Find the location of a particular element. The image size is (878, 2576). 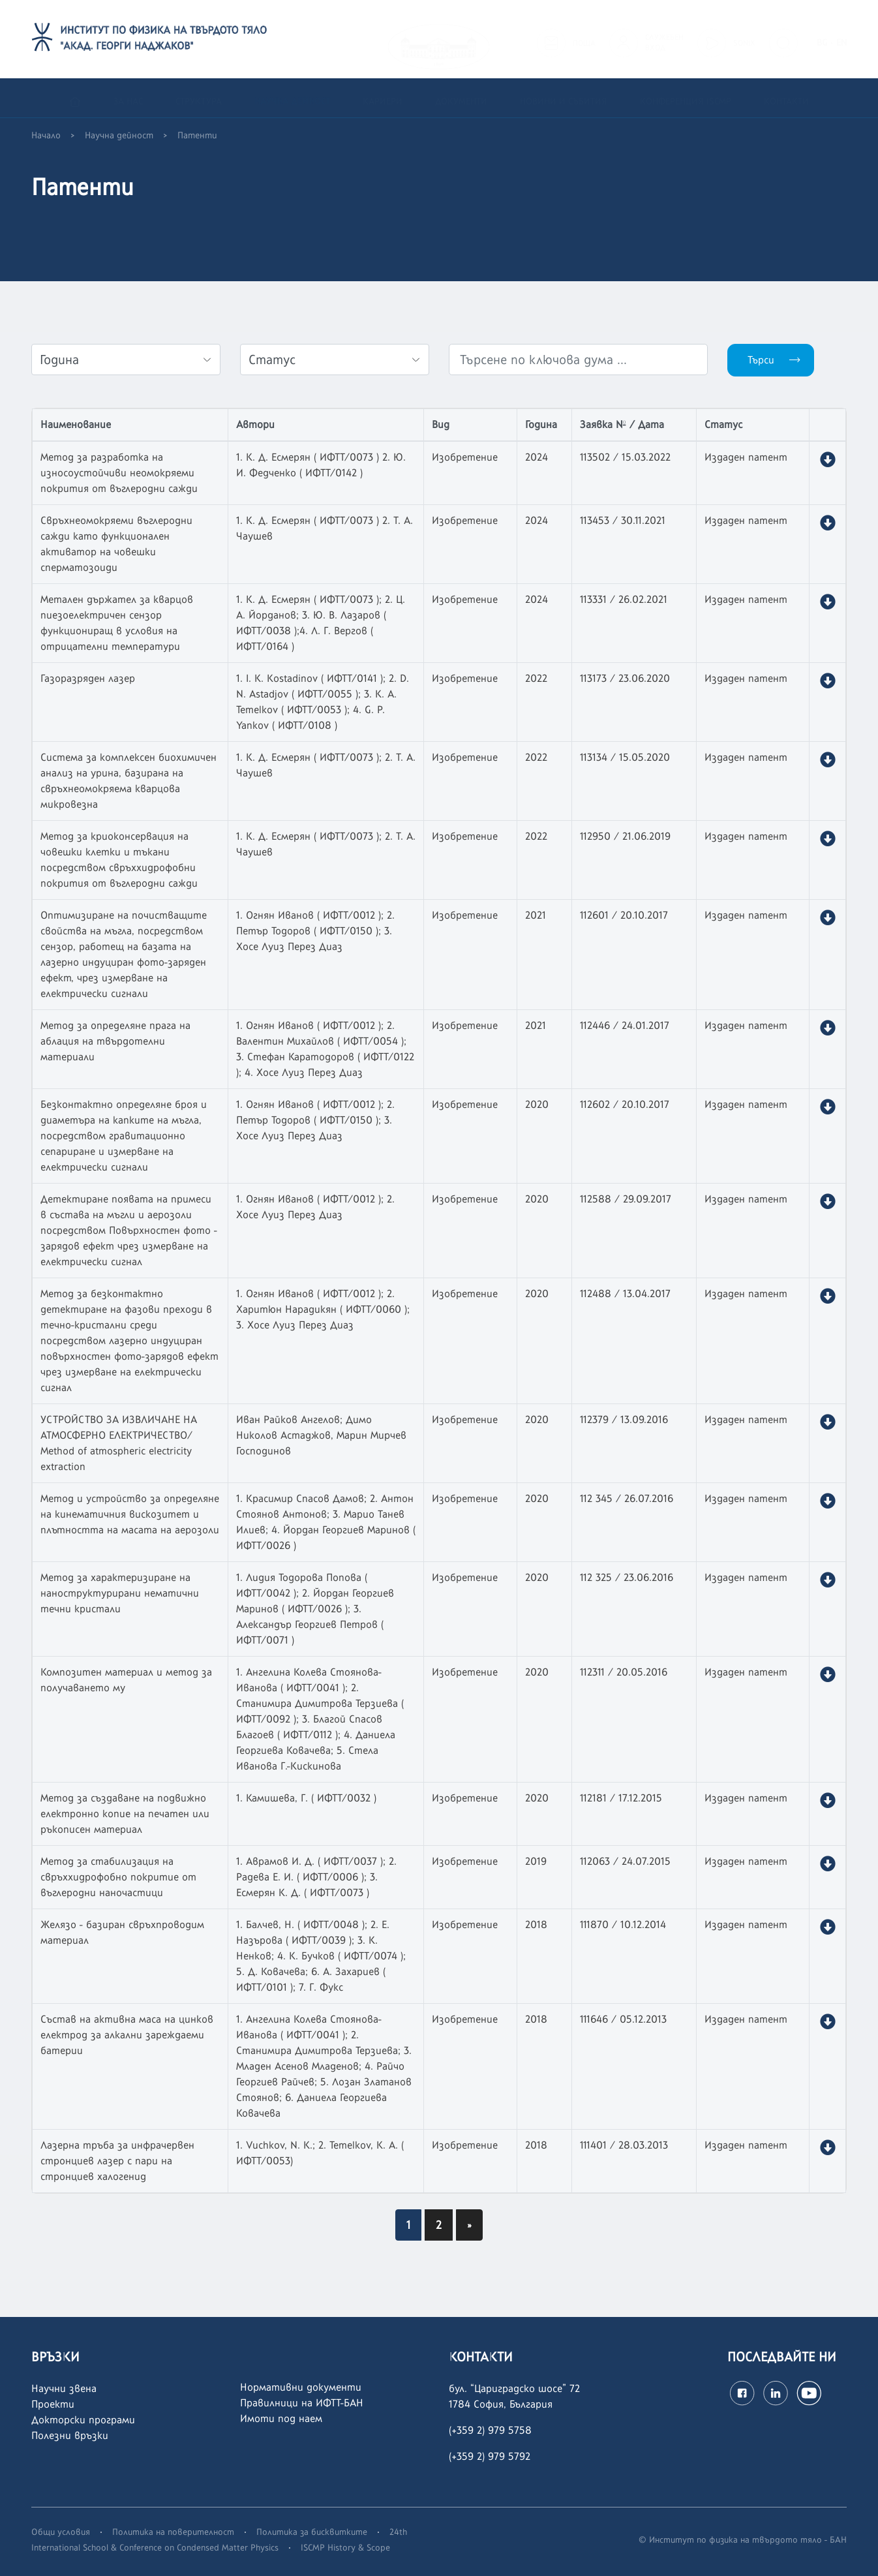

Правилници на ИФТТ-БАН is located at coordinates (301, 2403).